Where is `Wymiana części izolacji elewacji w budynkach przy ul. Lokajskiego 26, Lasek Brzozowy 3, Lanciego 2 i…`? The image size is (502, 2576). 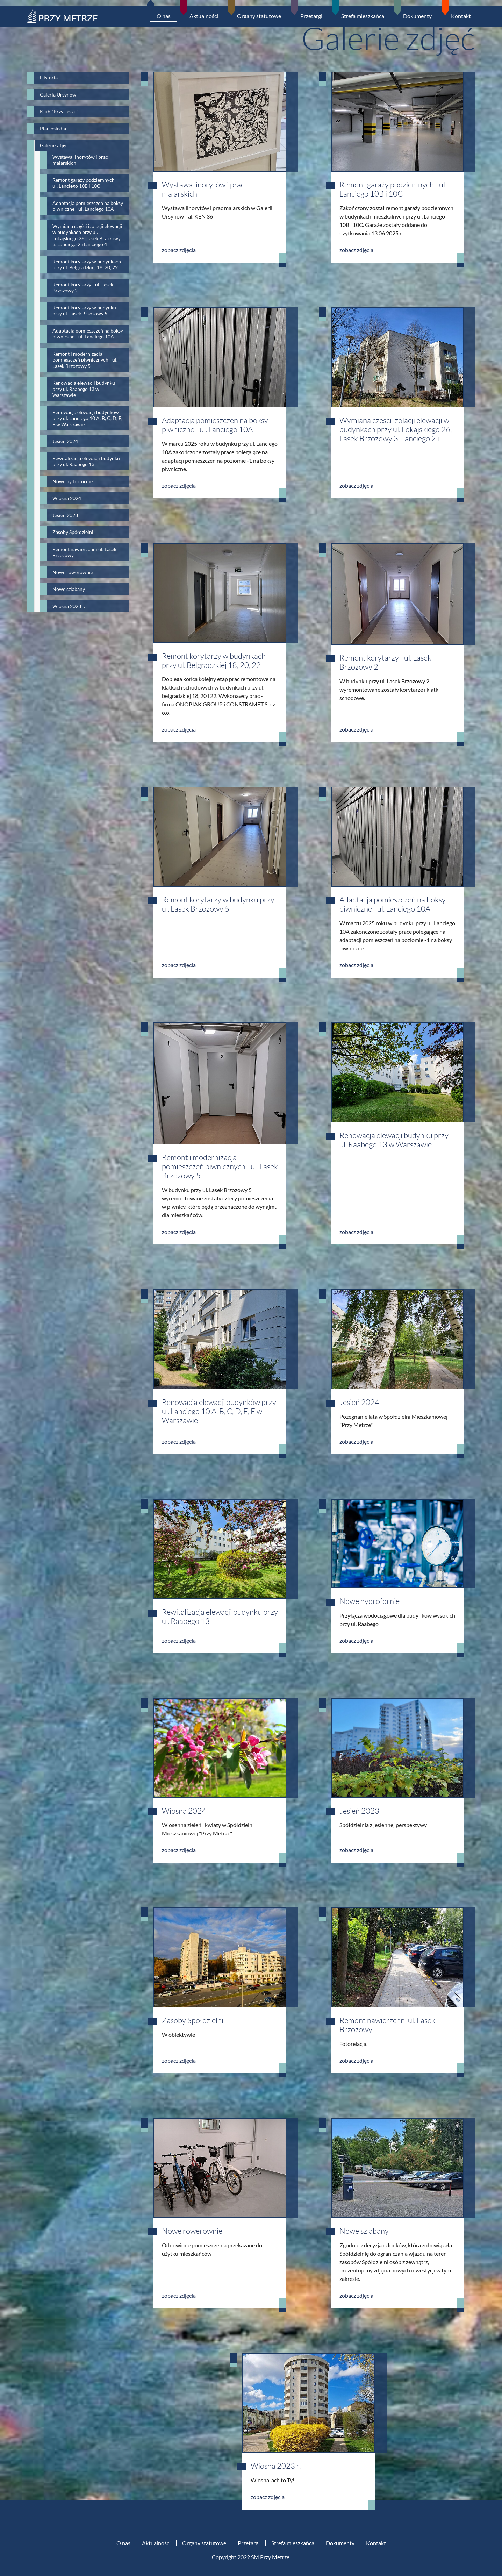 Wymiana części izolacji elewacji w budynkach przy ul. Lokajskiego 26, Lasek Brzozowy 3, Lanciego 2 i… is located at coordinates (395, 429).